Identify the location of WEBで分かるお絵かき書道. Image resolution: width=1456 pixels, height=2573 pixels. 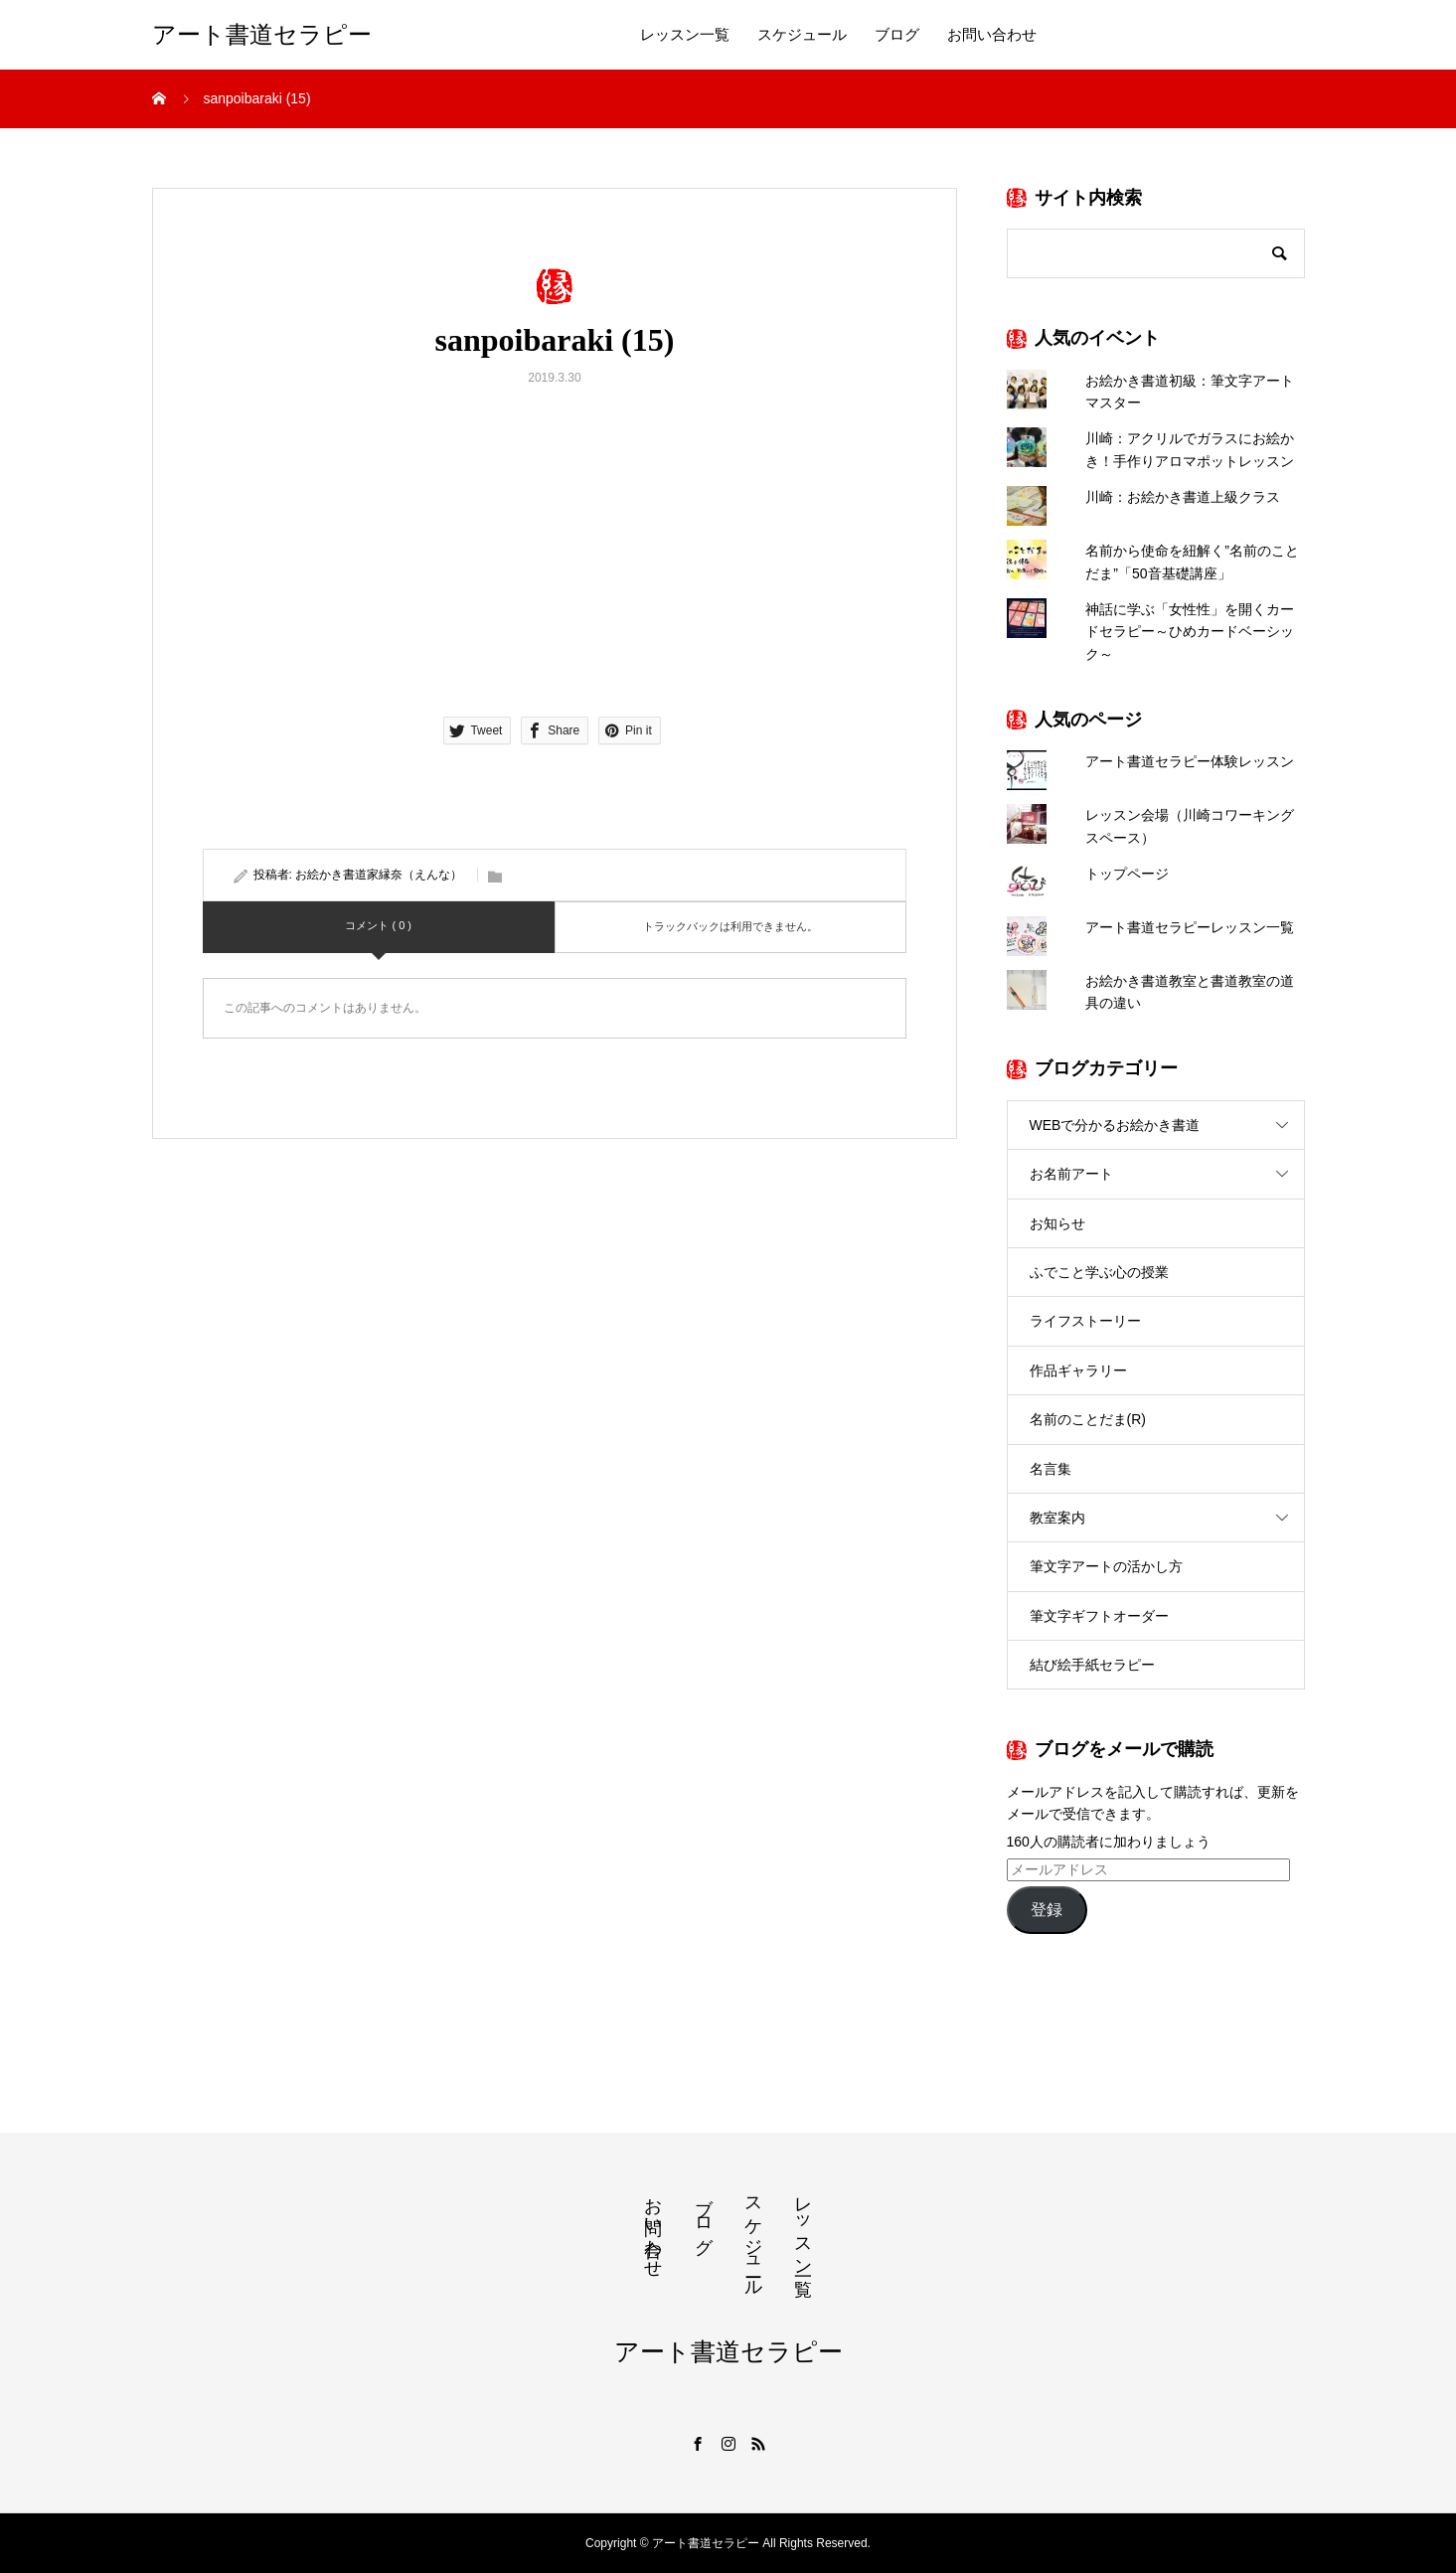
(1115, 1125).